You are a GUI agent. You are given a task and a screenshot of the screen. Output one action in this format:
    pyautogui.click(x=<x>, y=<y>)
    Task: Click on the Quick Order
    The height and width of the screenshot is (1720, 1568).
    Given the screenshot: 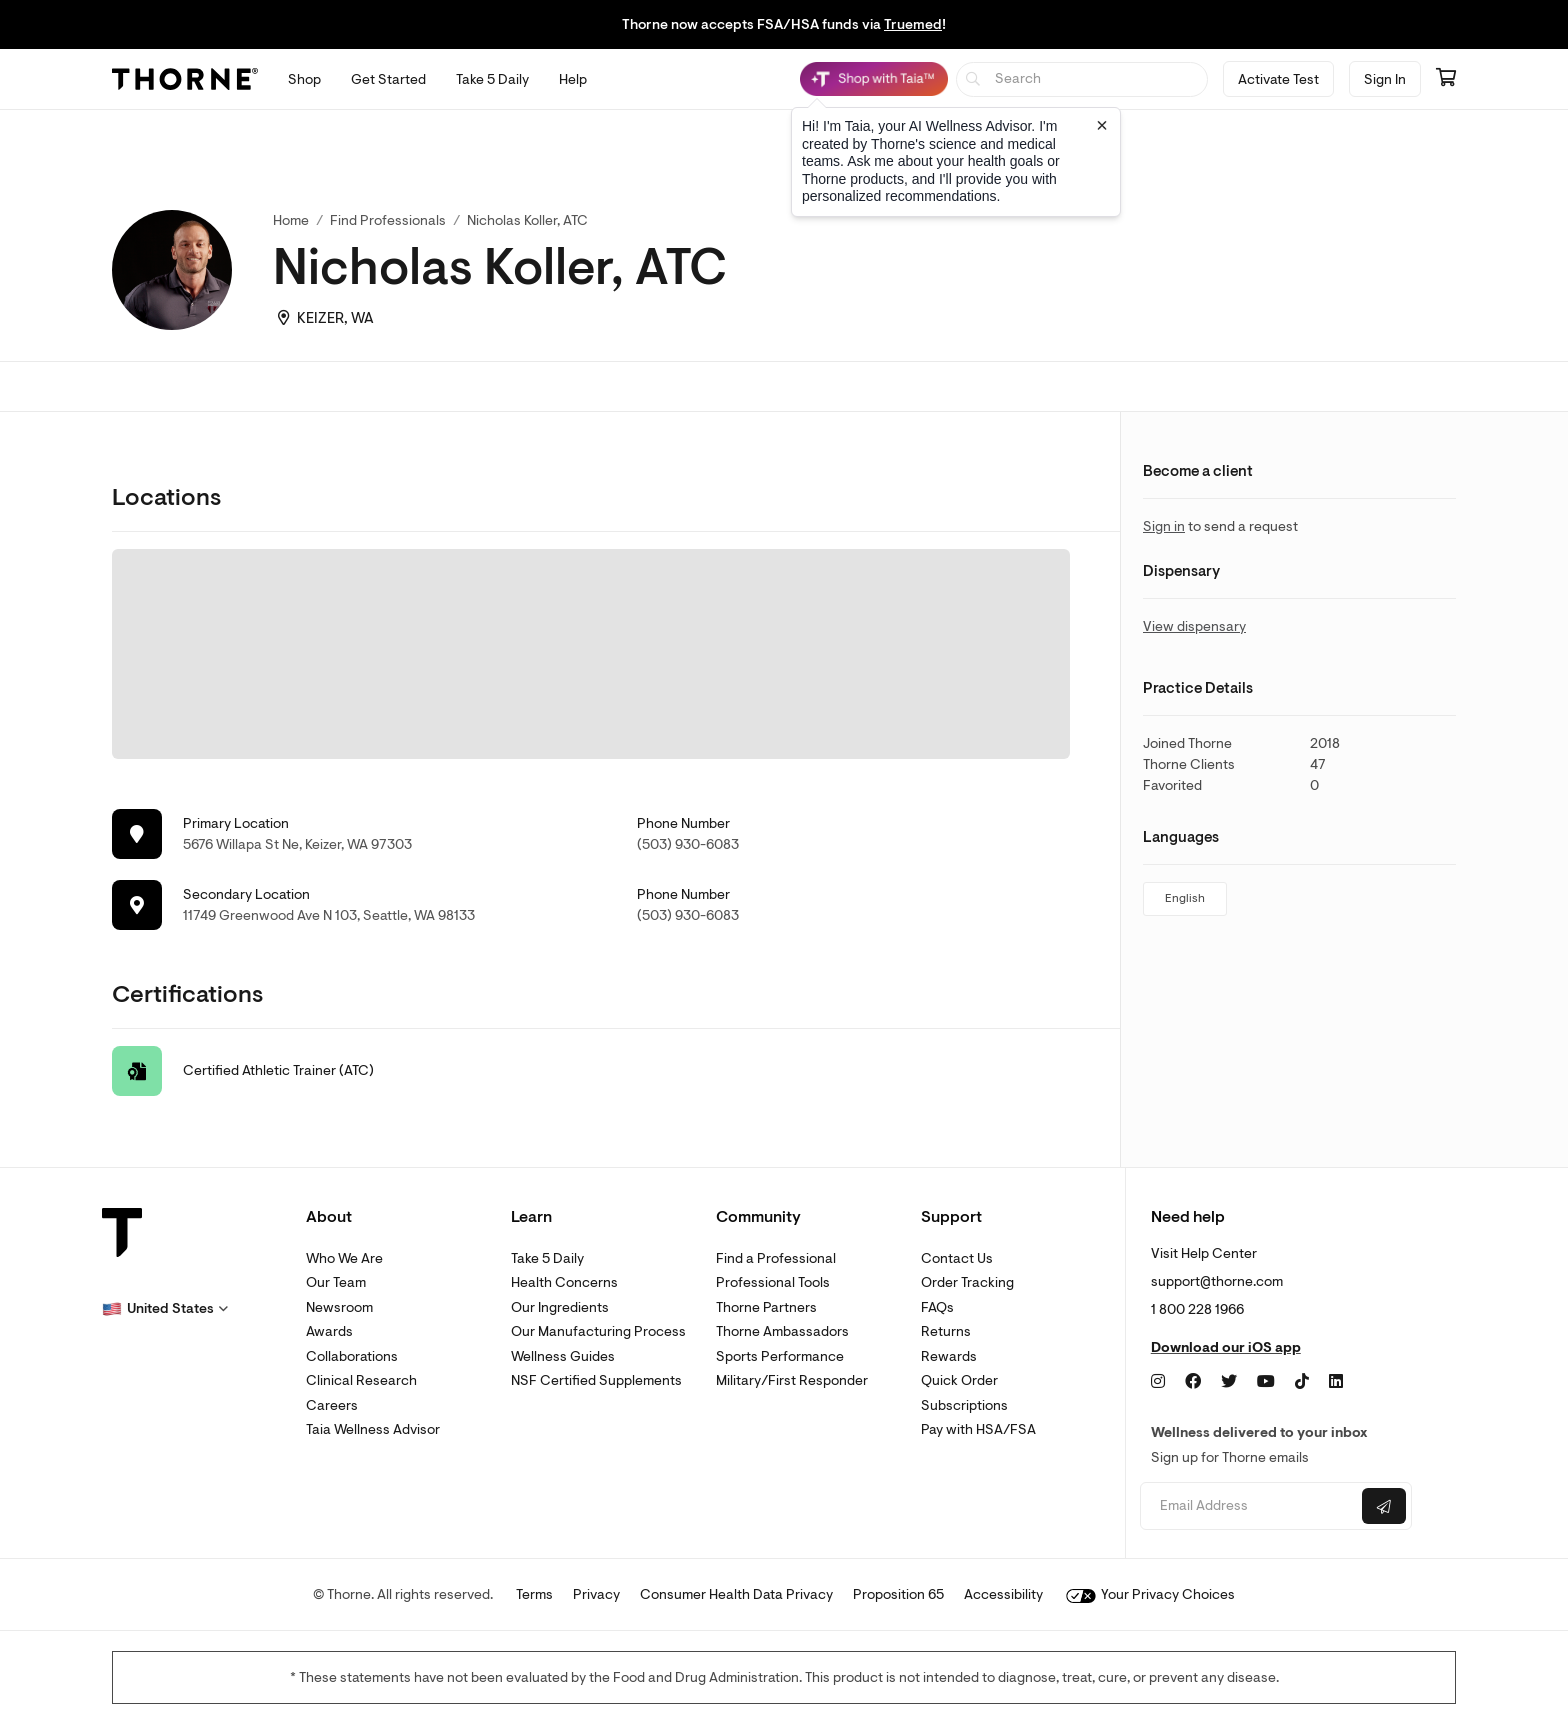 What is the action you would take?
    pyautogui.click(x=959, y=1380)
    